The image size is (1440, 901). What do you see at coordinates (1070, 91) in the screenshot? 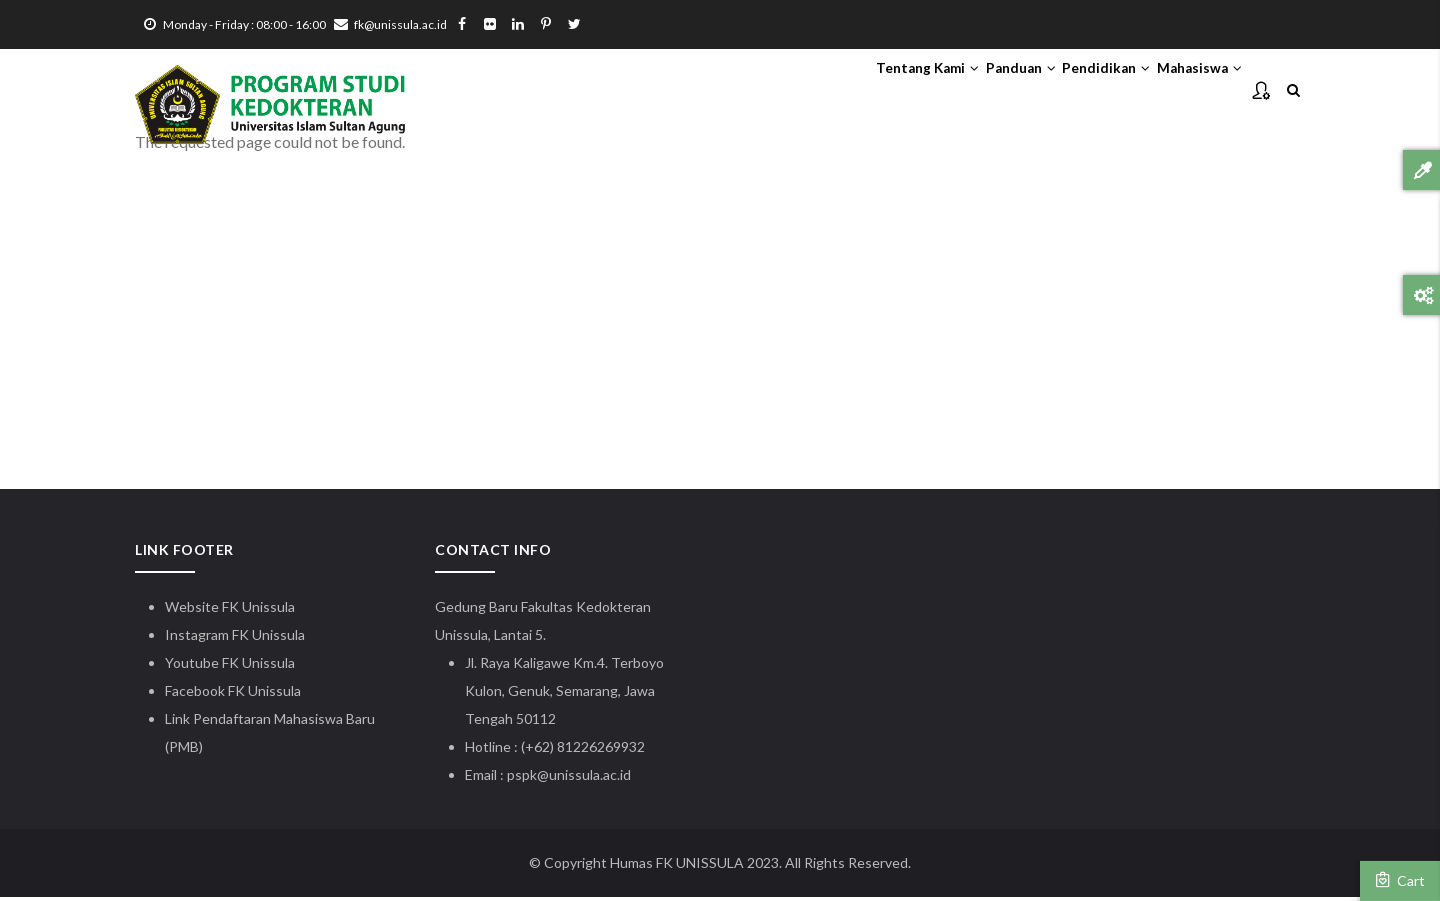
I see `Pendidikan` at bounding box center [1070, 91].